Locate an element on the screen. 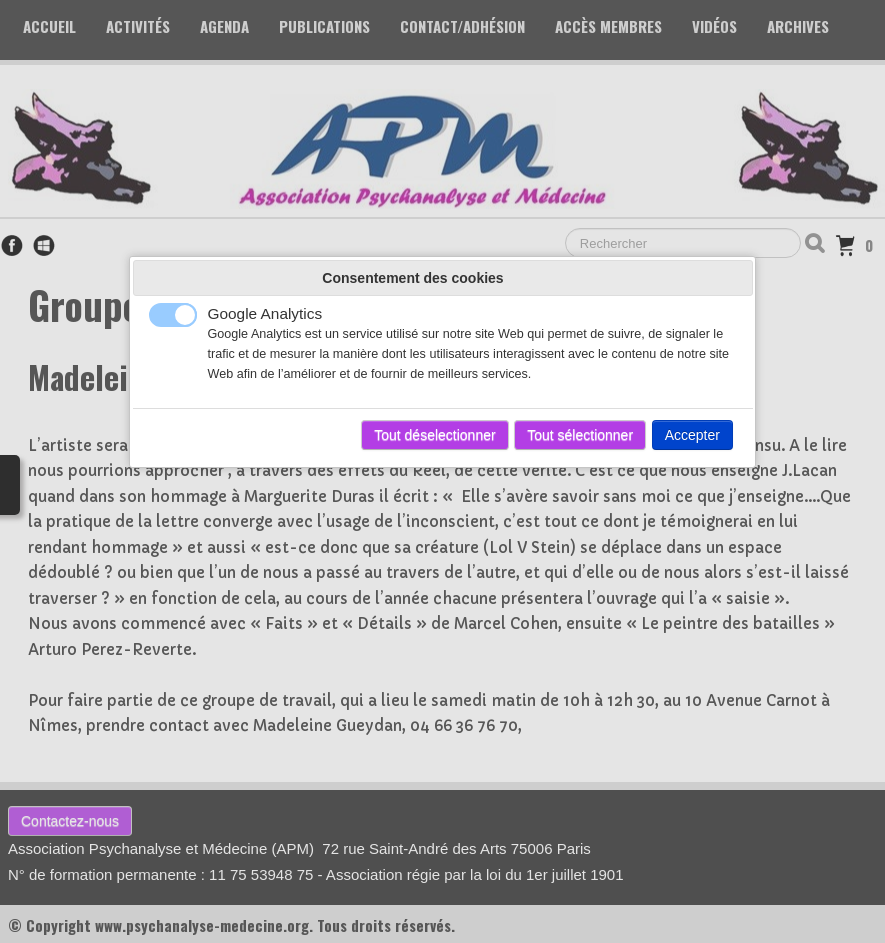 The height and width of the screenshot is (943, 885). Accepter is located at coordinates (692, 435).